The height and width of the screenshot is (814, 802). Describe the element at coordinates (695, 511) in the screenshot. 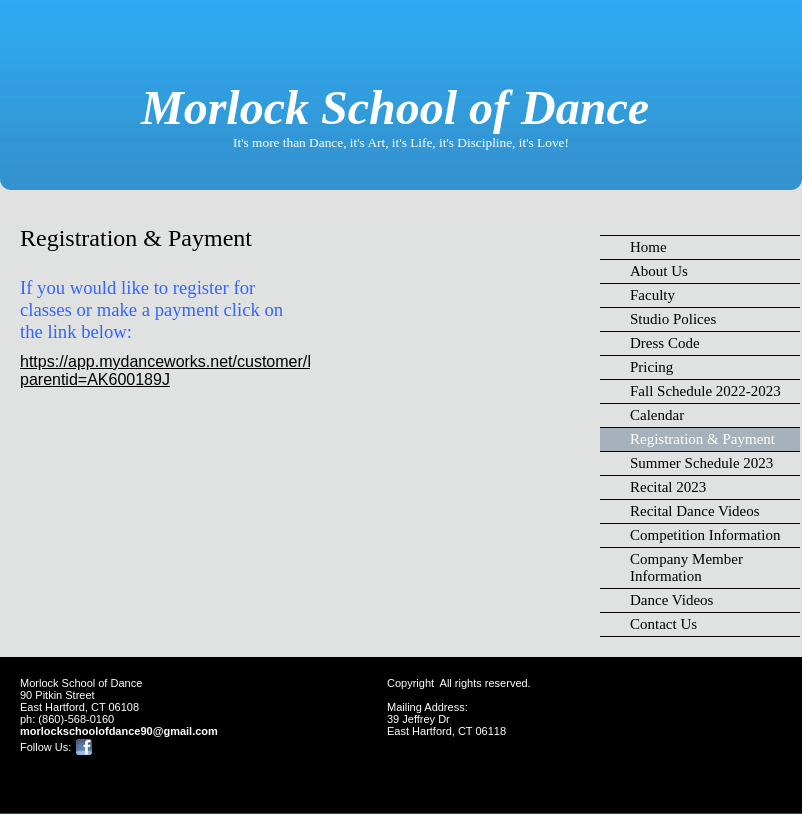

I see `Recital Dance Videos` at that location.